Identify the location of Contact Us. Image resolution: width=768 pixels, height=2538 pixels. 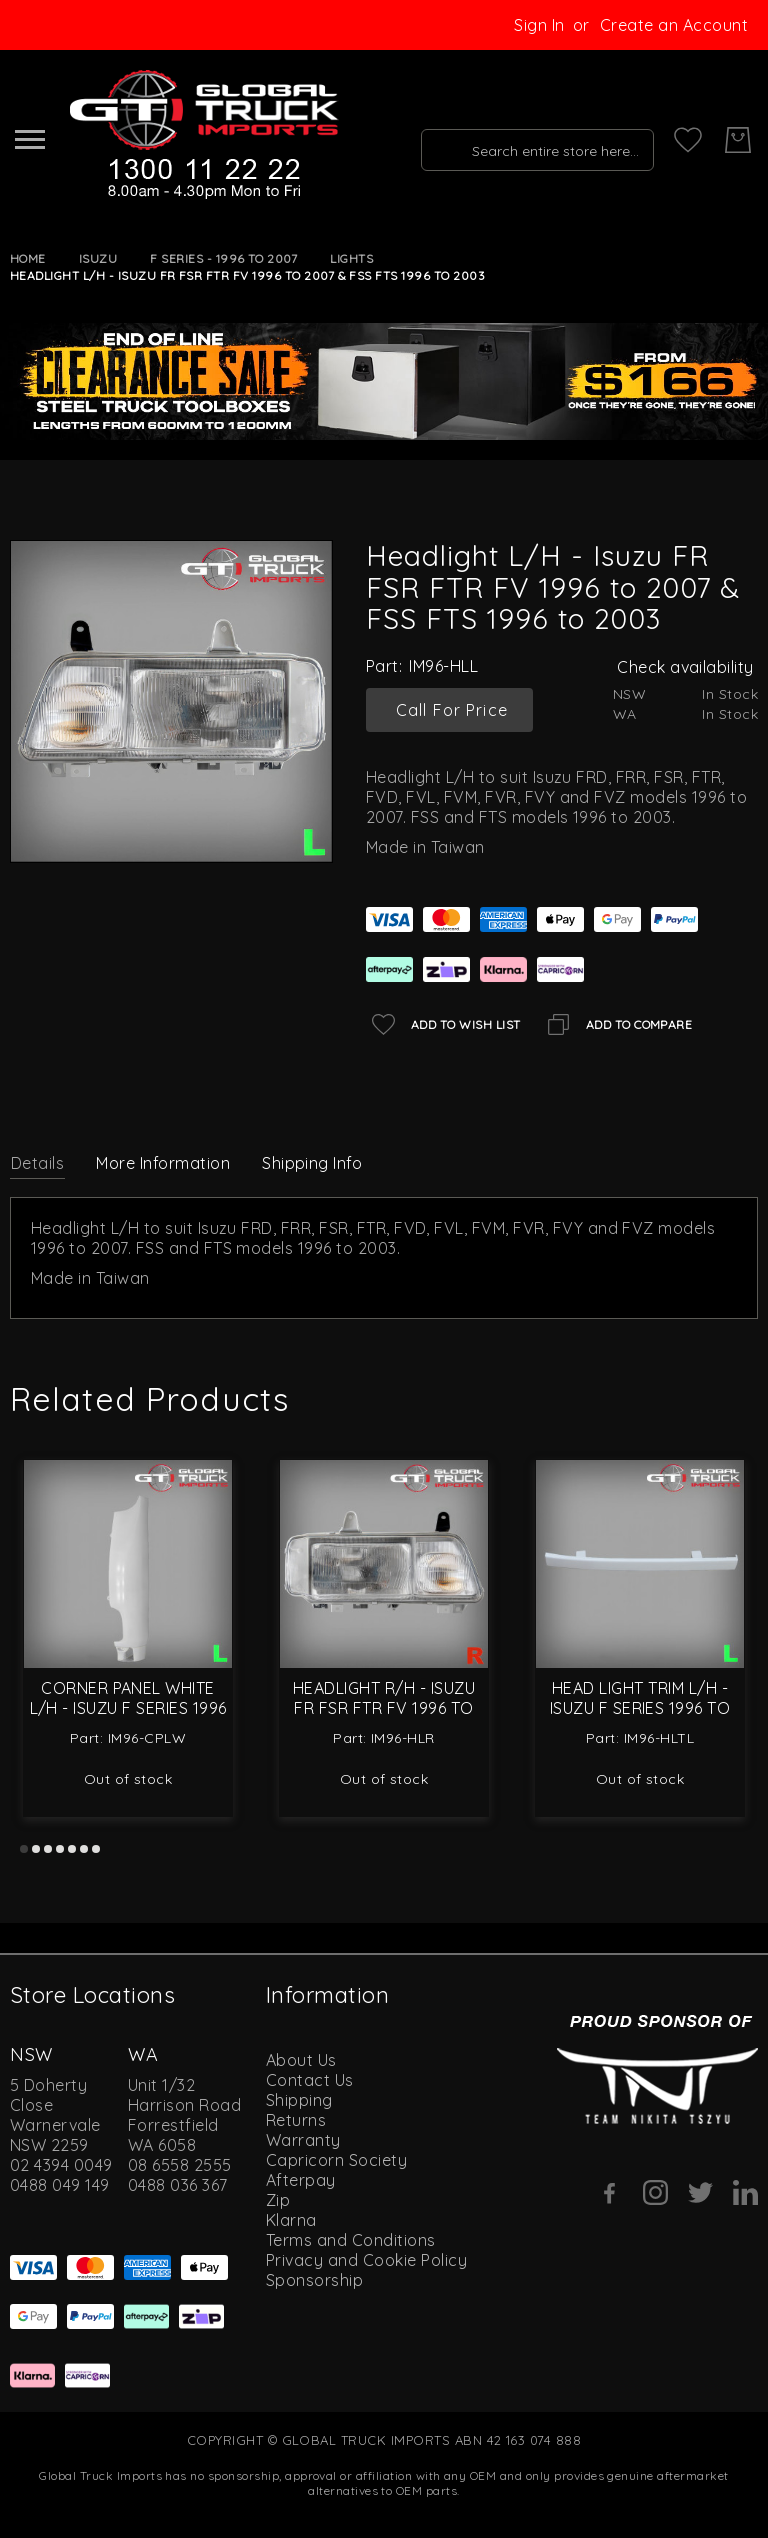
(310, 2080).